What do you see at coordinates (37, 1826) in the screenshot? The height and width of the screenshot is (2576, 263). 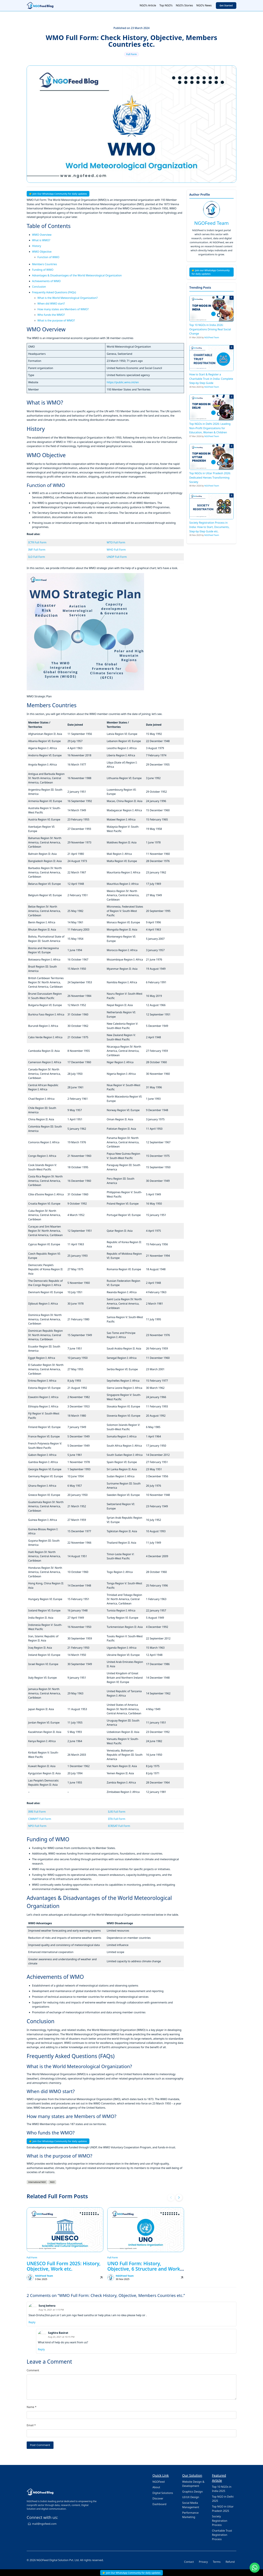 I see `NPO Full Form` at bounding box center [37, 1826].